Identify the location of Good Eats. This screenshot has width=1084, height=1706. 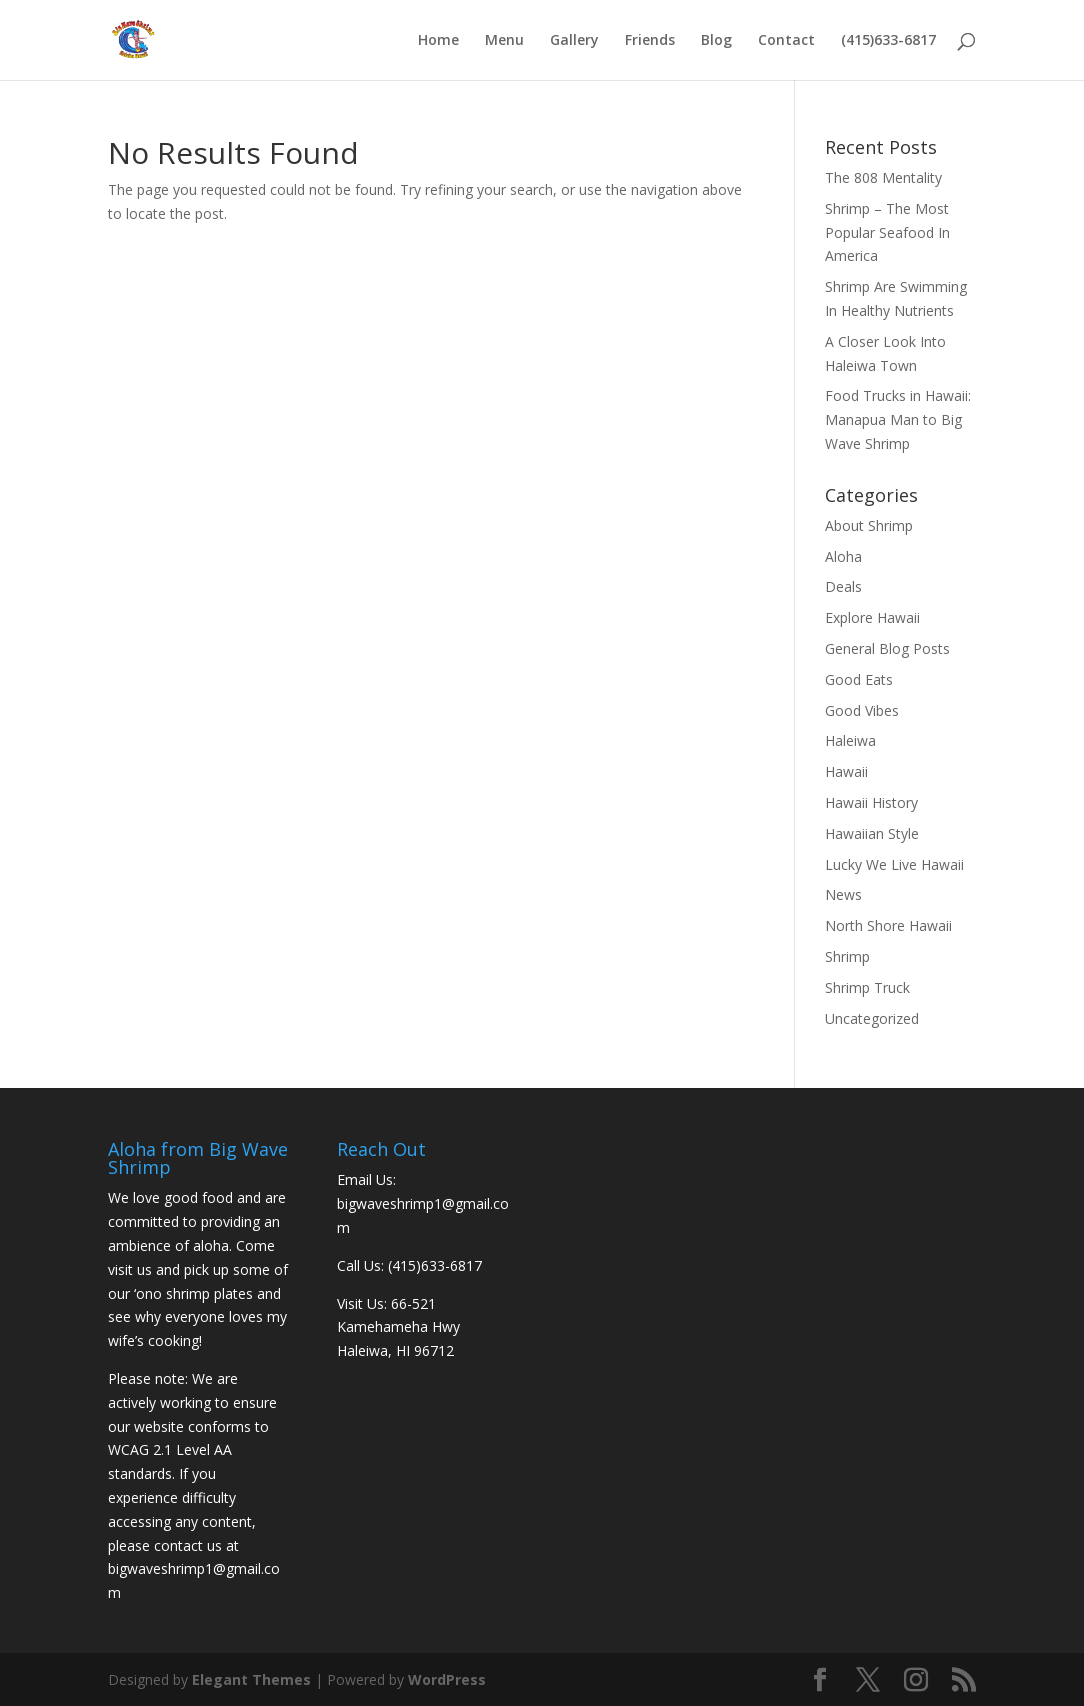
(859, 679).